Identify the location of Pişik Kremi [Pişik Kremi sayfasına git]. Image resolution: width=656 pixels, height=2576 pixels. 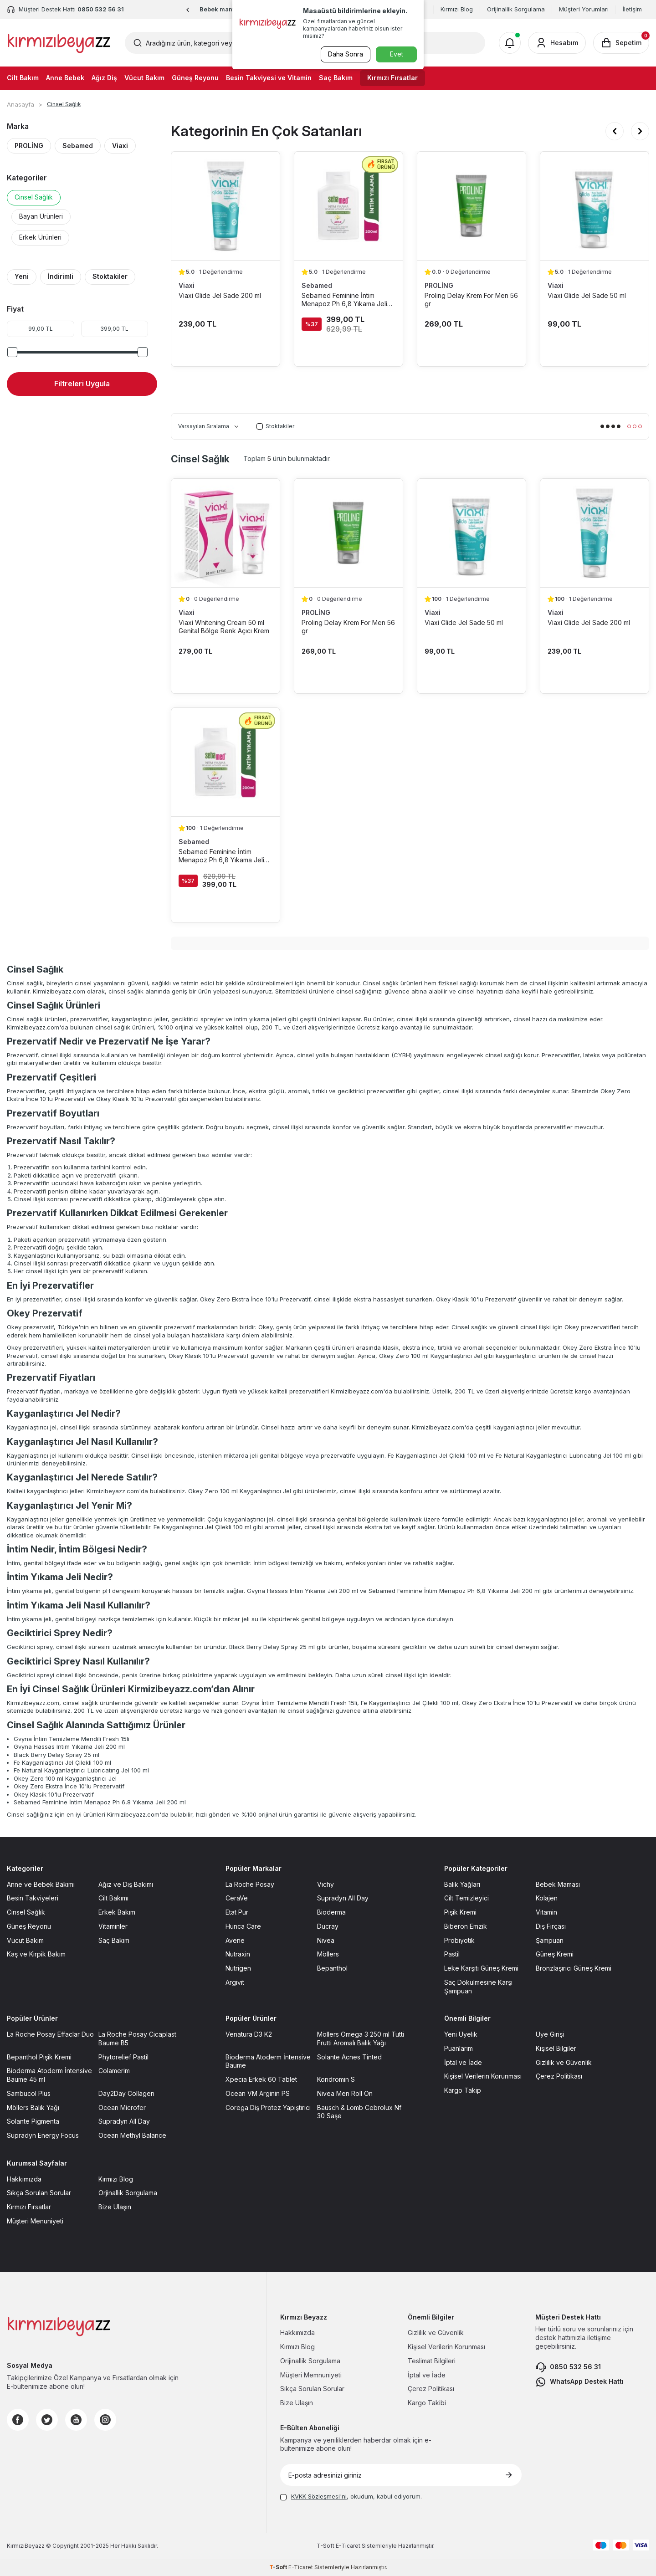
(460, 1912).